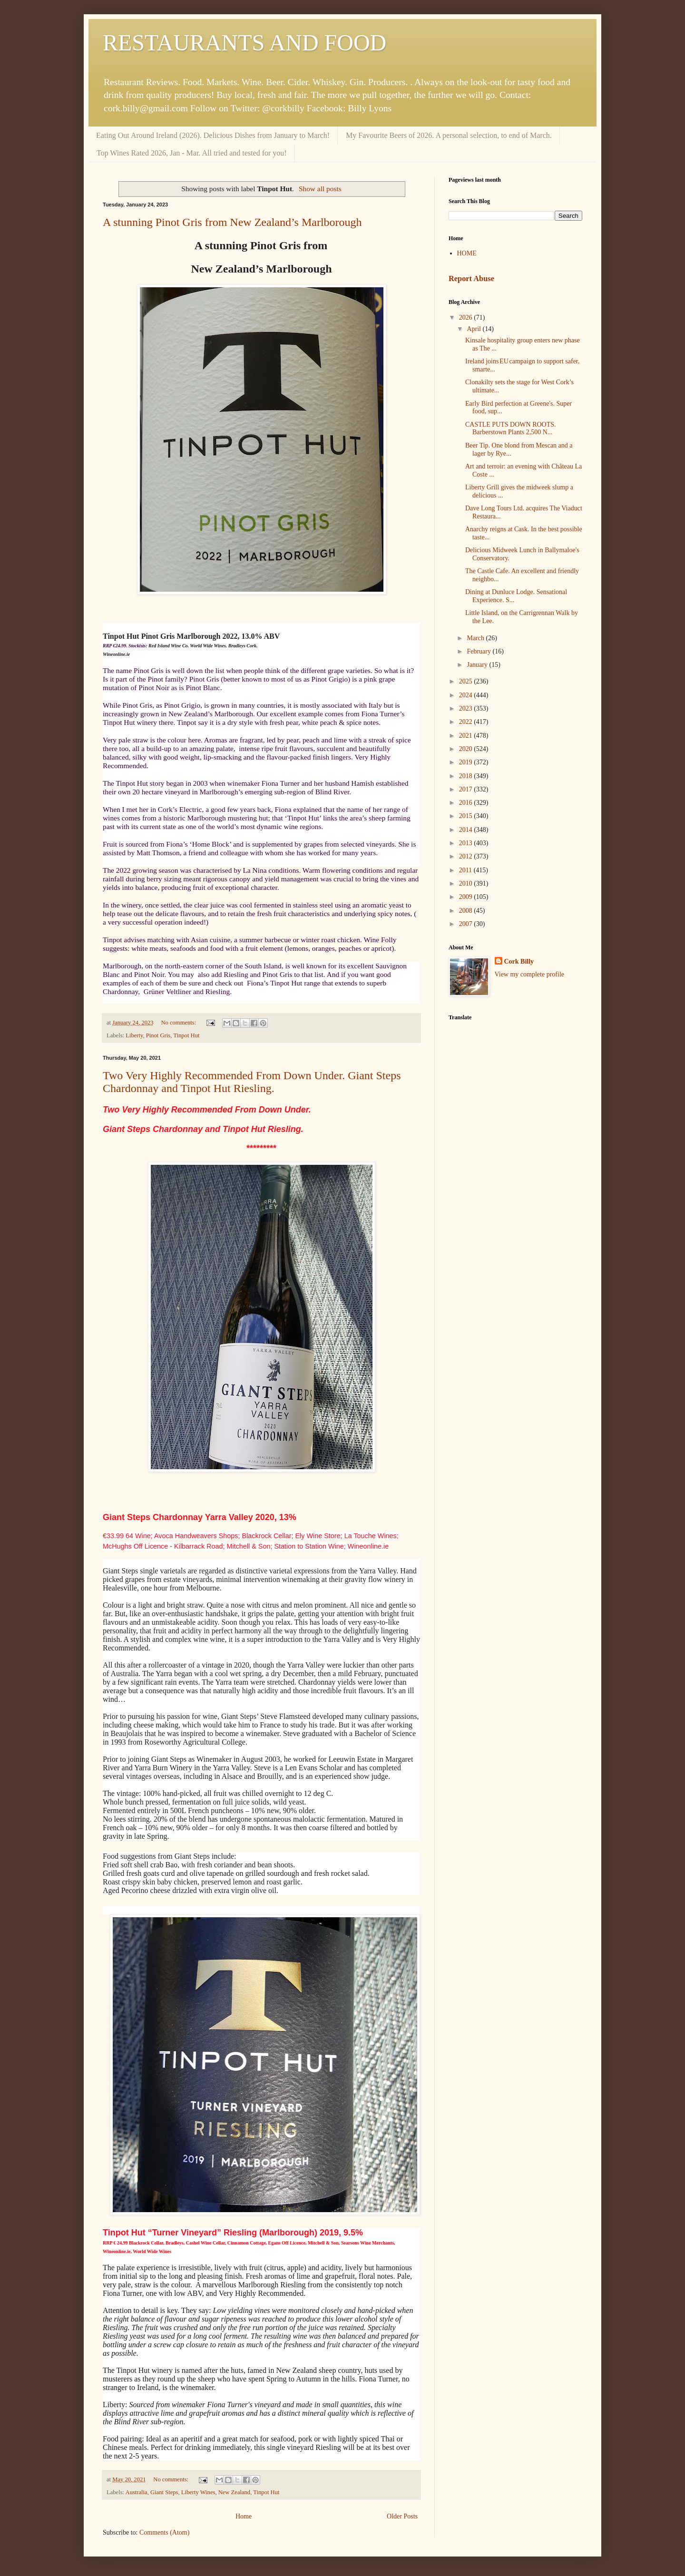 This screenshot has height=2576, width=685. I want to click on Eating Out Around Ireland (2026). Delicious Dishes from January to March!, so click(213, 135).